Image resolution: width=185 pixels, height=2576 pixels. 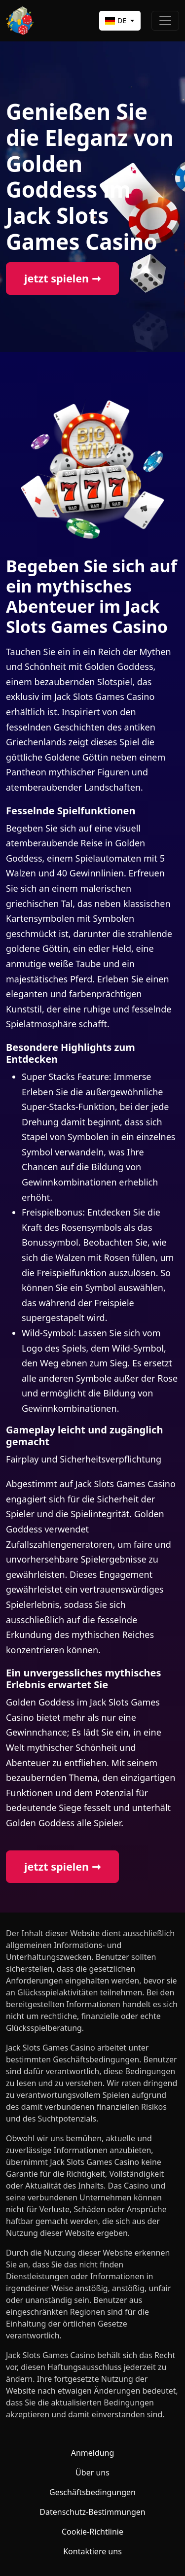 I want to click on jetzt spielen ➞, so click(x=62, y=278).